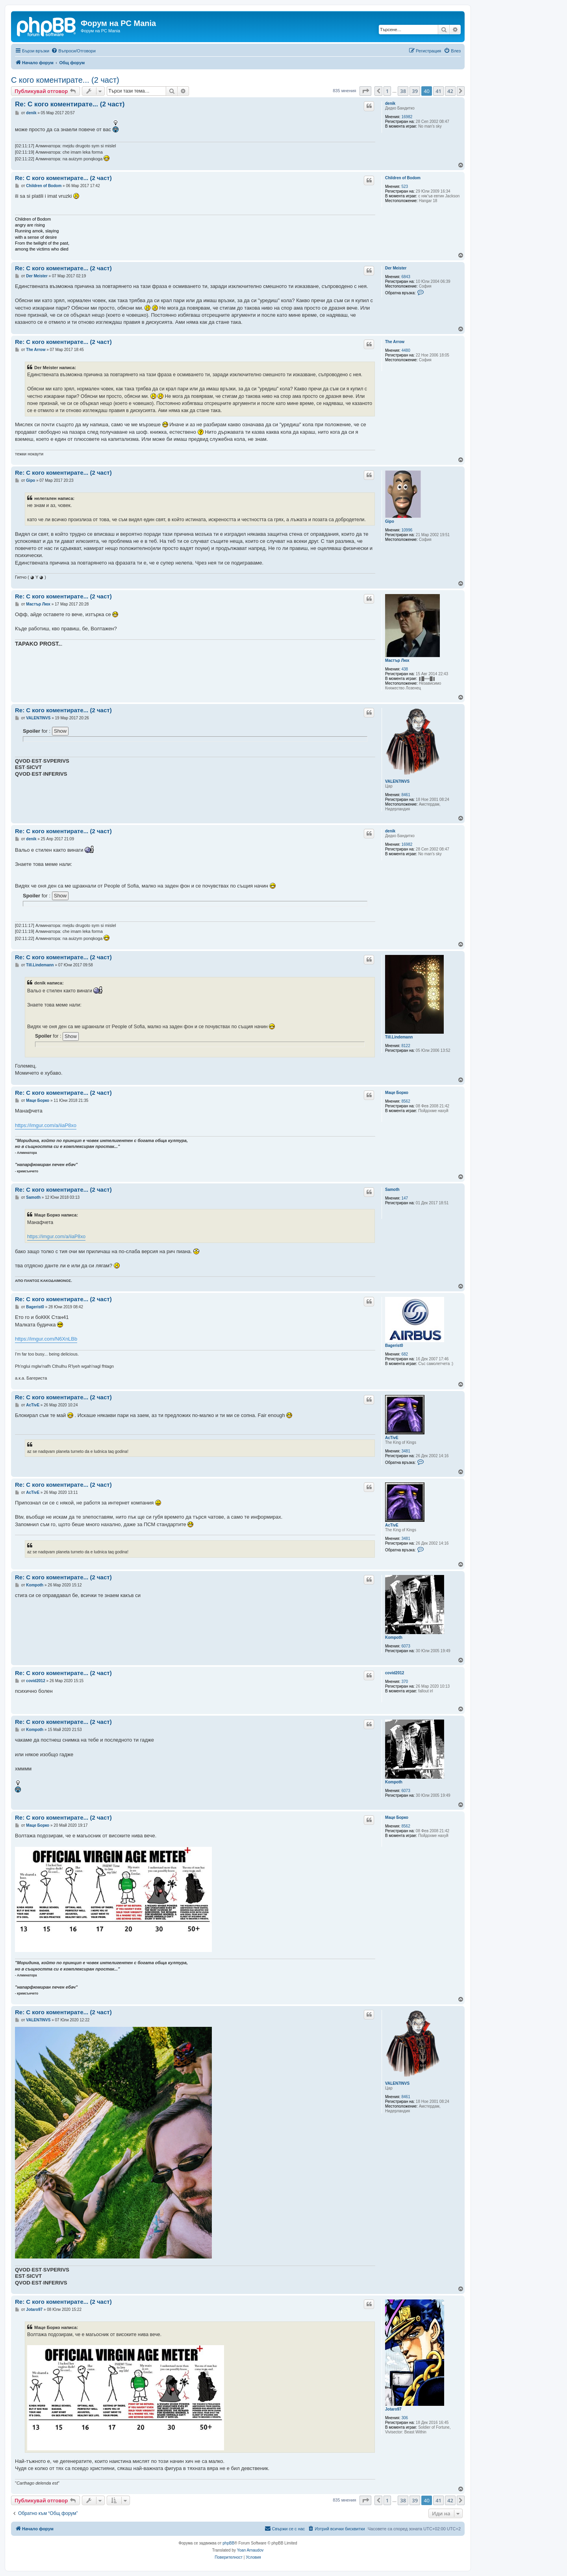 The image size is (567, 2576). Describe the element at coordinates (406, 1101) in the screenshot. I see `8562` at that location.